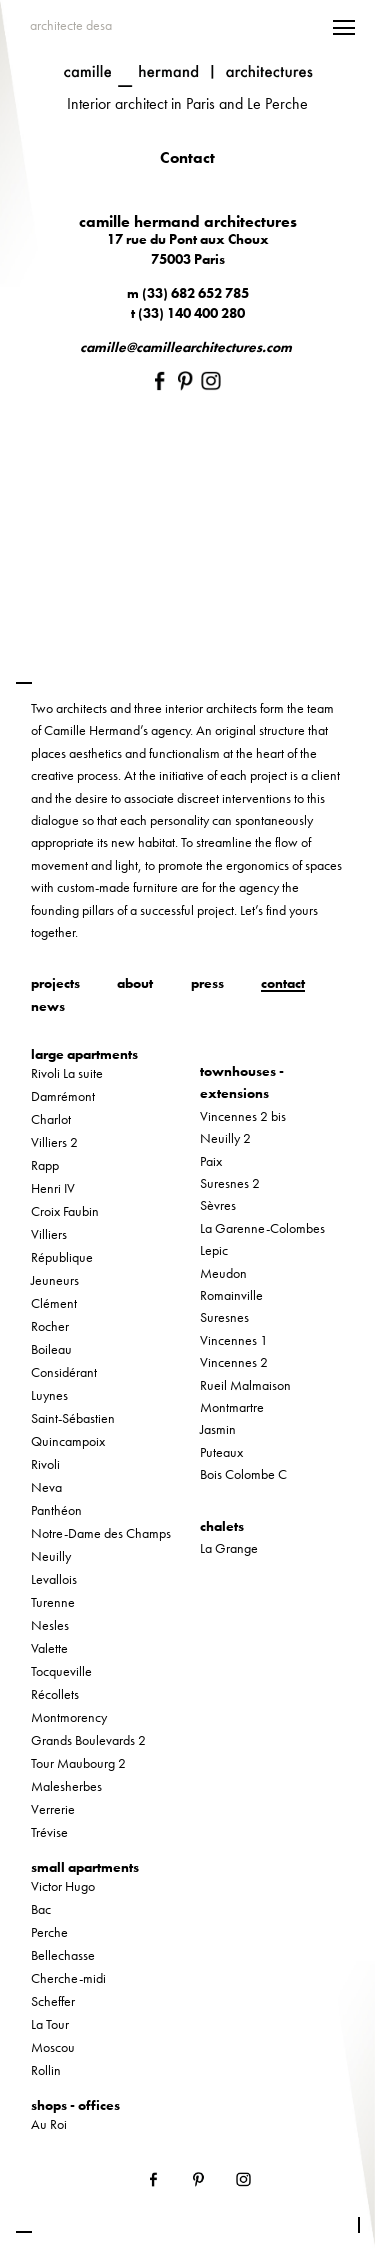  What do you see at coordinates (224, 1317) in the screenshot?
I see `Suresnes` at bounding box center [224, 1317].